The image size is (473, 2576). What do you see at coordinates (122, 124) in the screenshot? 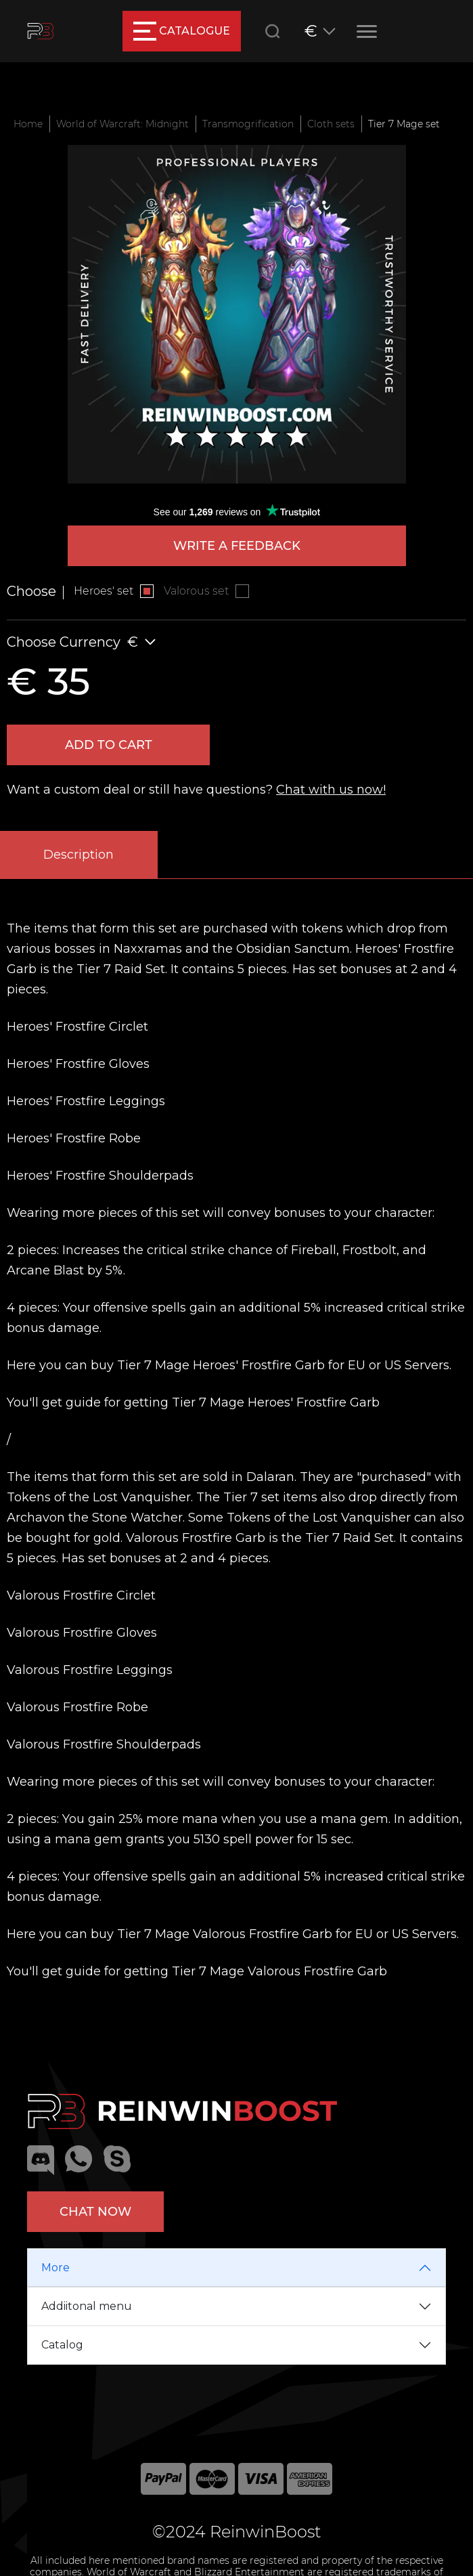
I see `World of Warcraft: Midnight` at bounding box center [122, 124].